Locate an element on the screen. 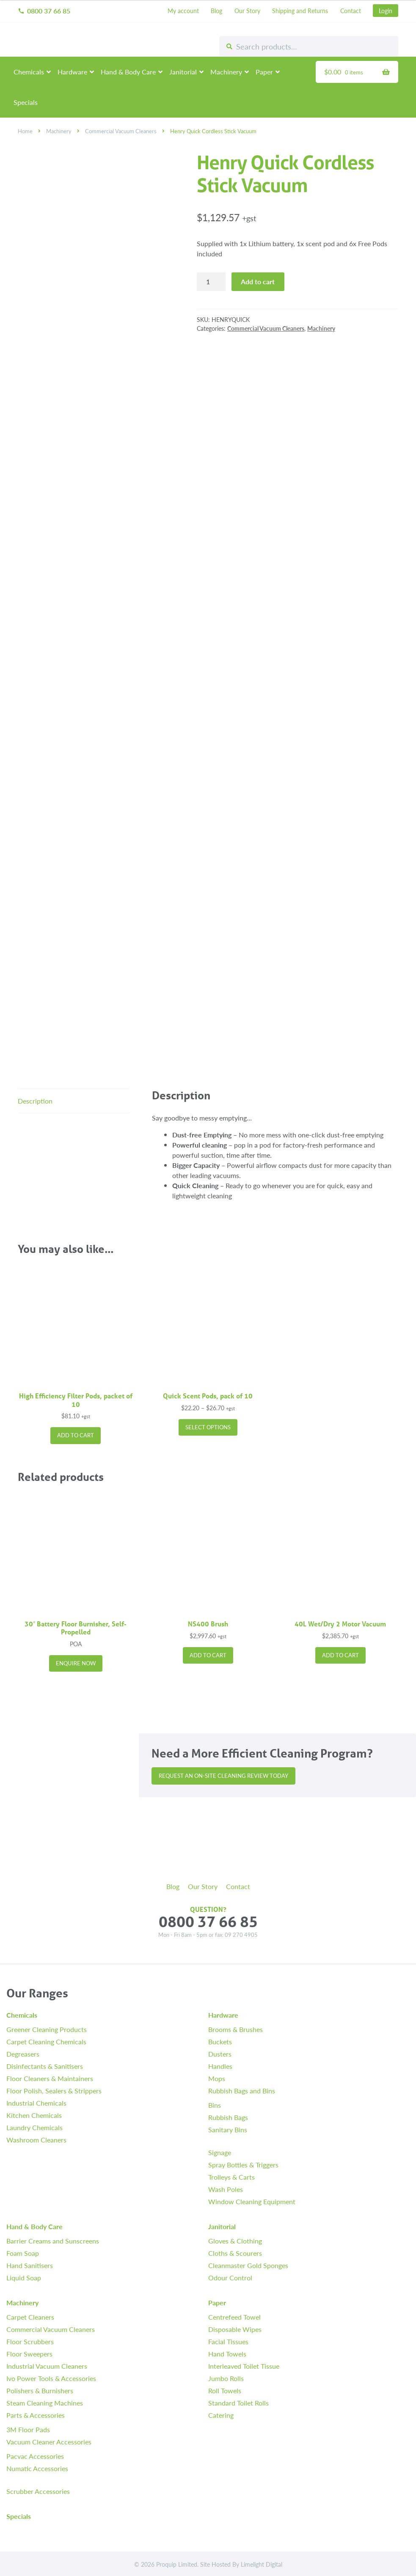 The image size is (416, 2576). Floor Sweepers is located at coordinates (29, 2354).